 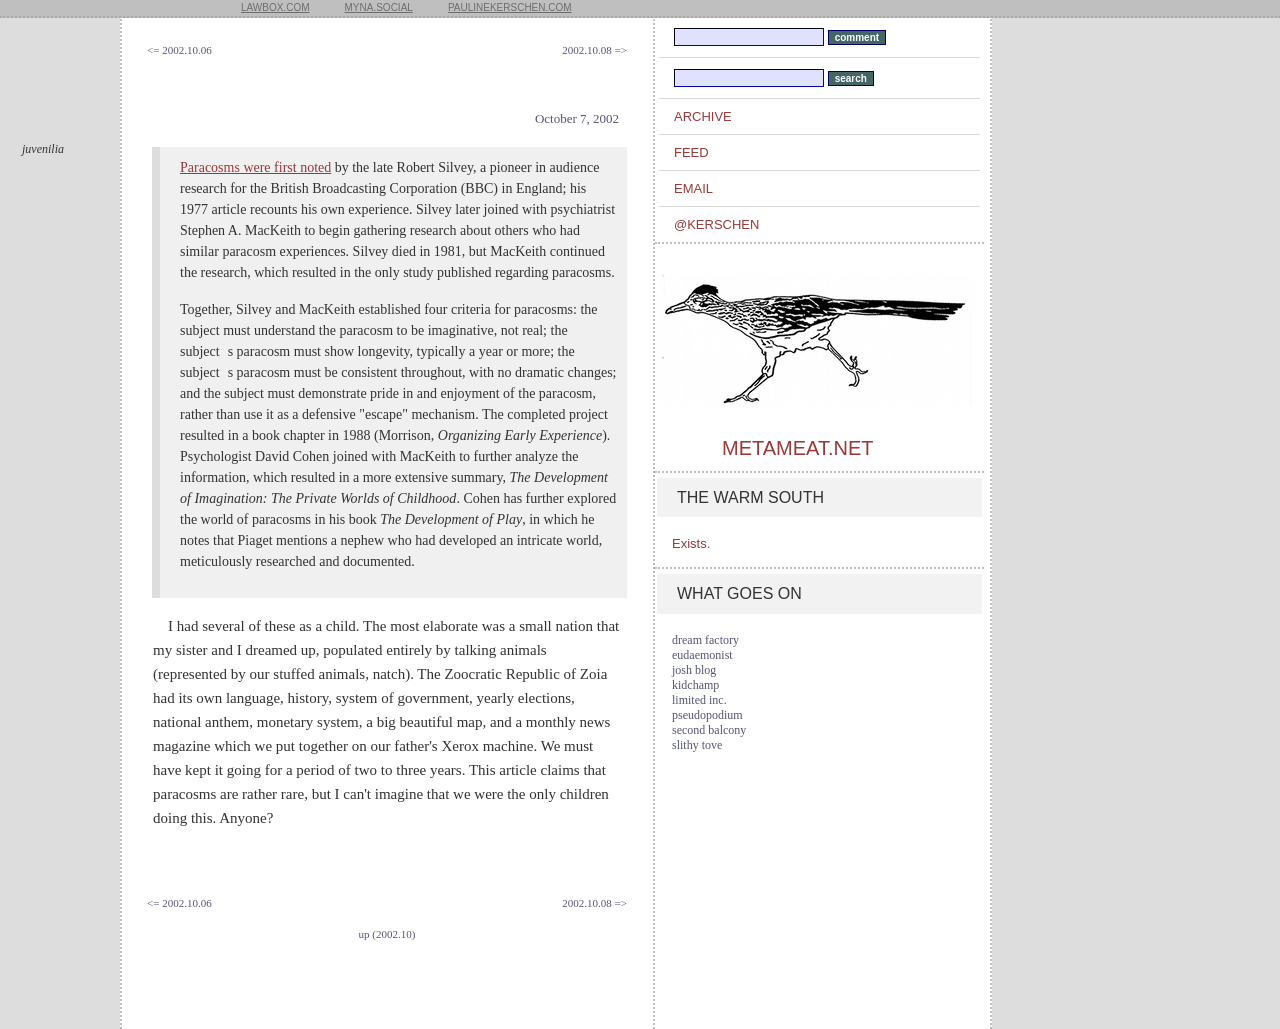 I want to click on eudaemonist, so click(x=702, y=655).